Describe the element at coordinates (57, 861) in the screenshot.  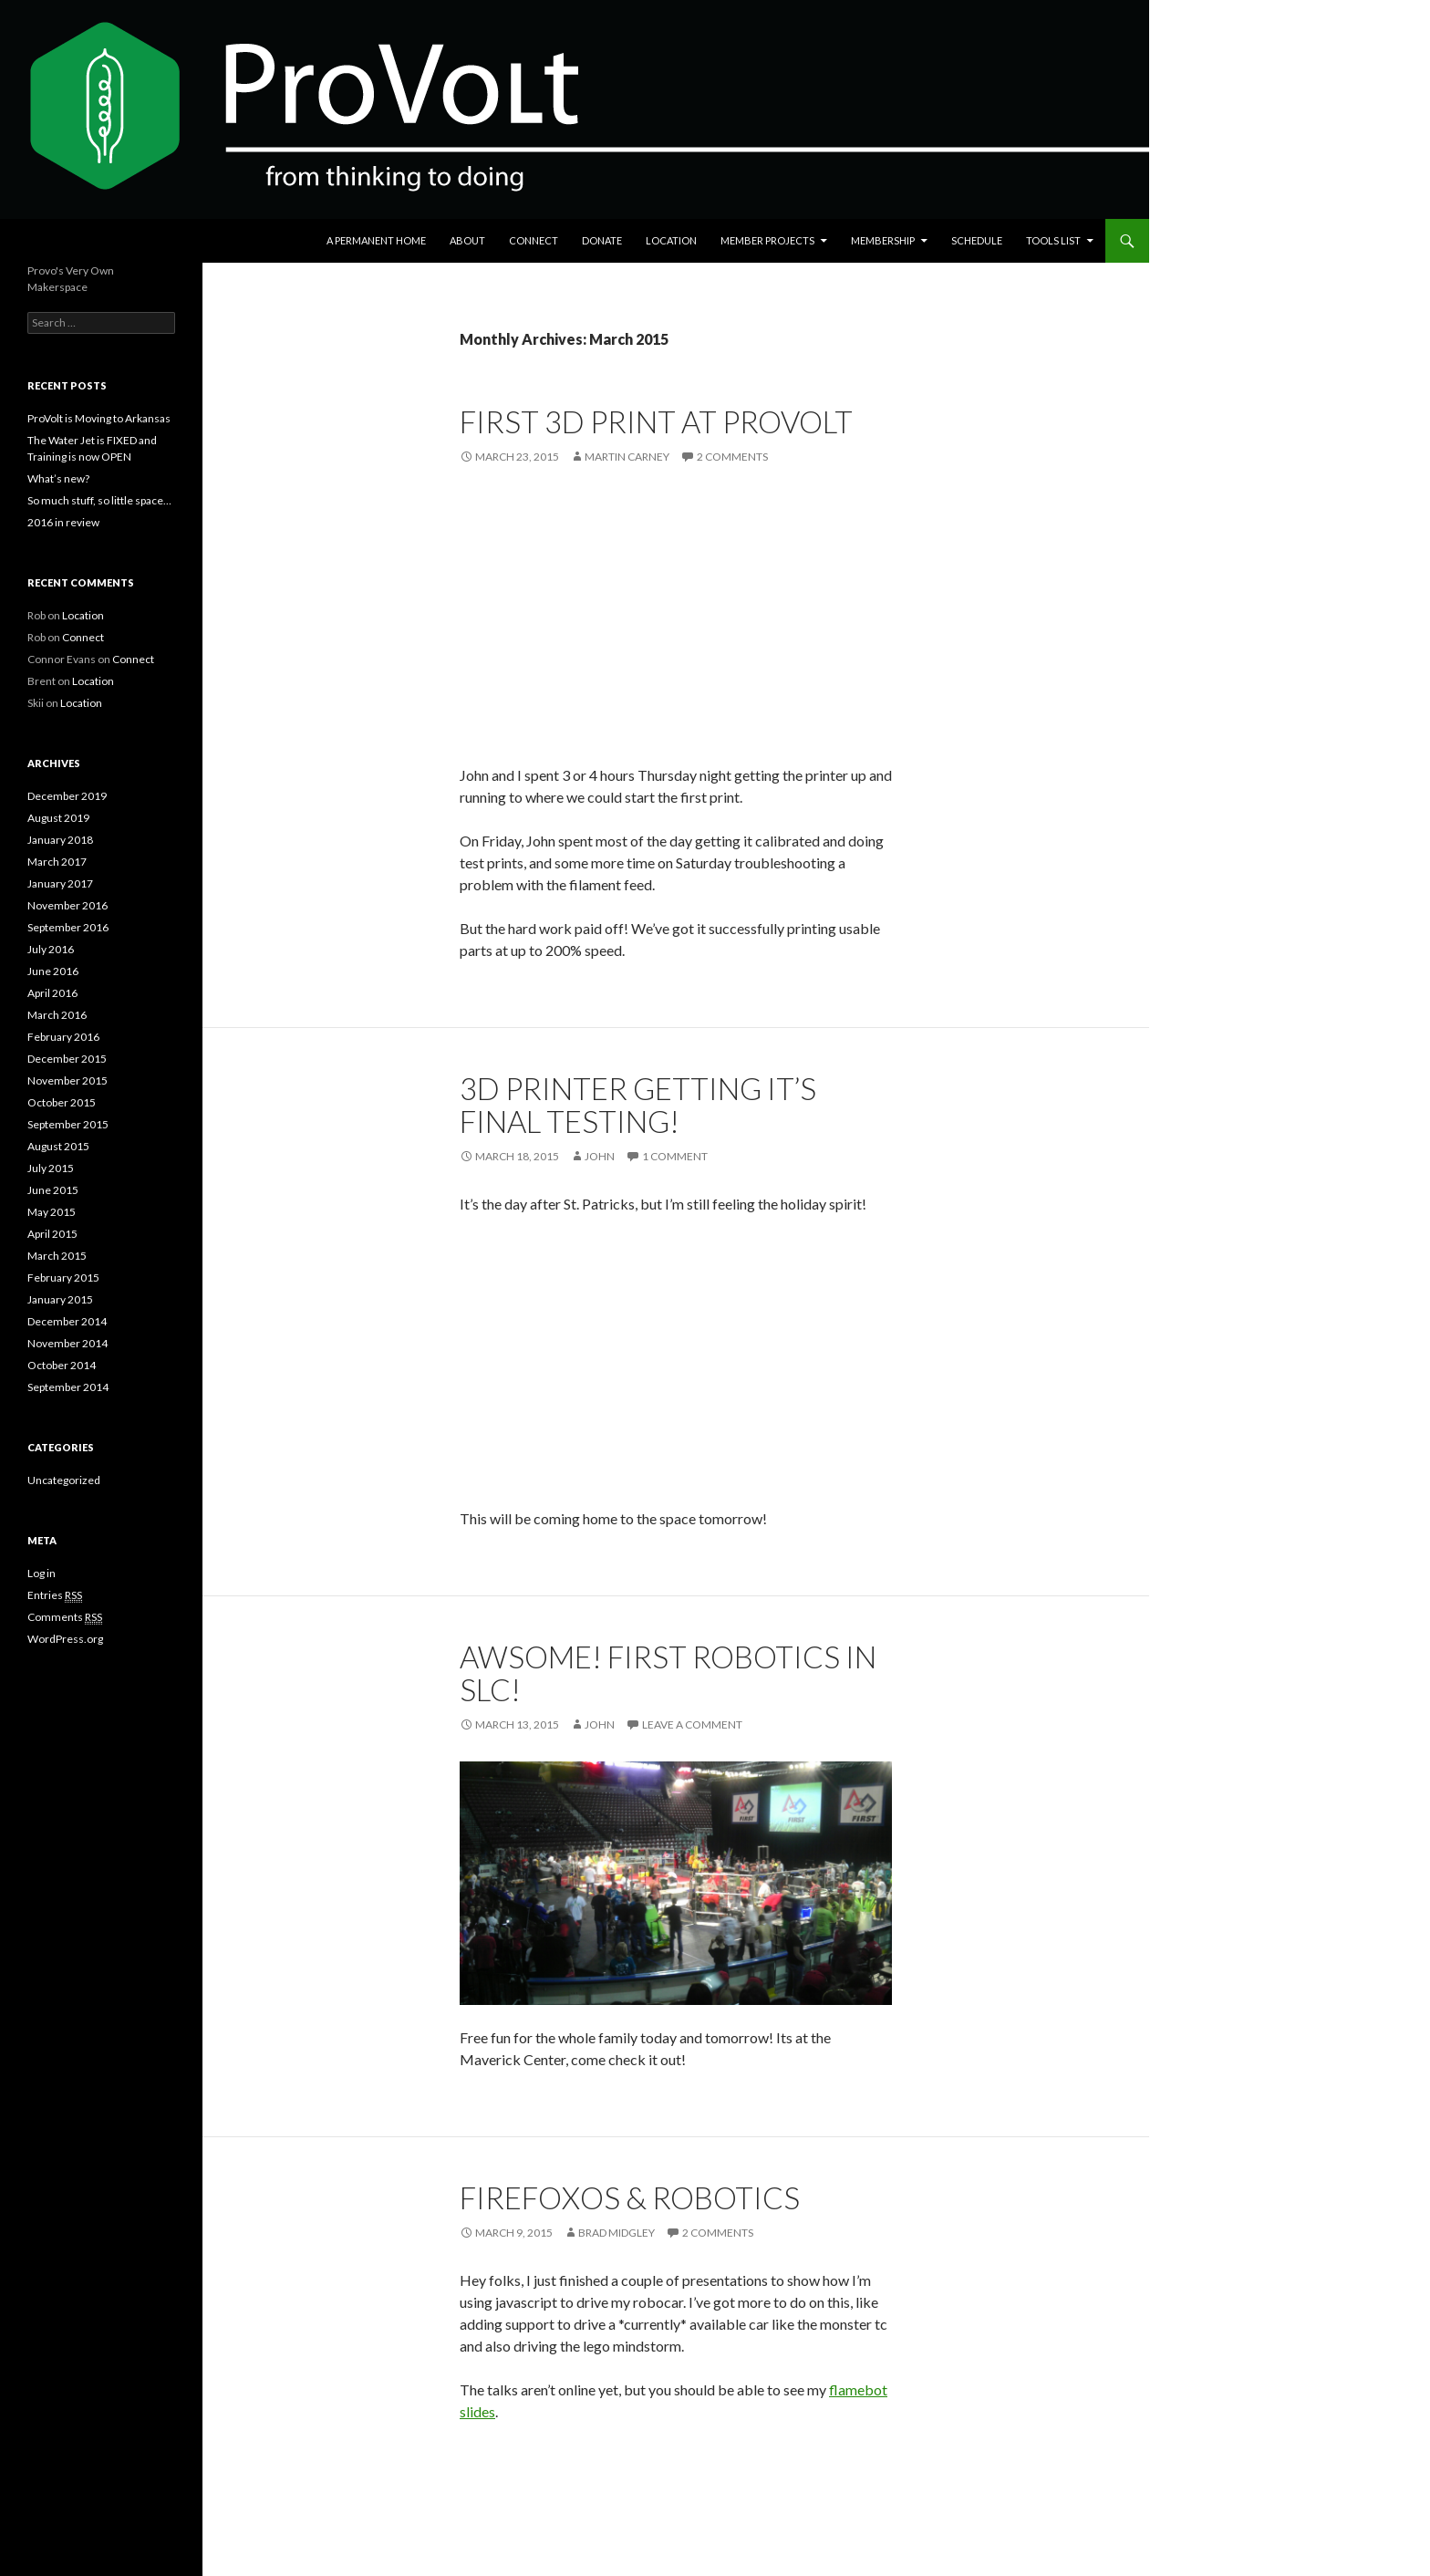
I see `March 2017` at that location.